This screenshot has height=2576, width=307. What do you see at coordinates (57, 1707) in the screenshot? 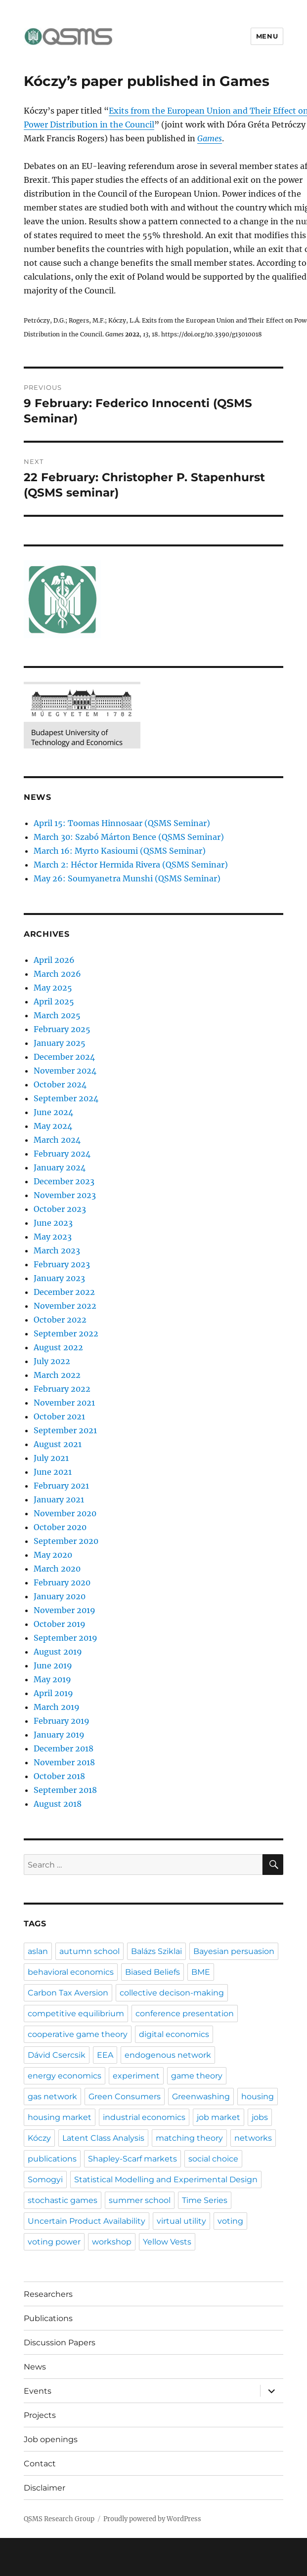
I see `March 2019` at bounding box center [57, 1707].